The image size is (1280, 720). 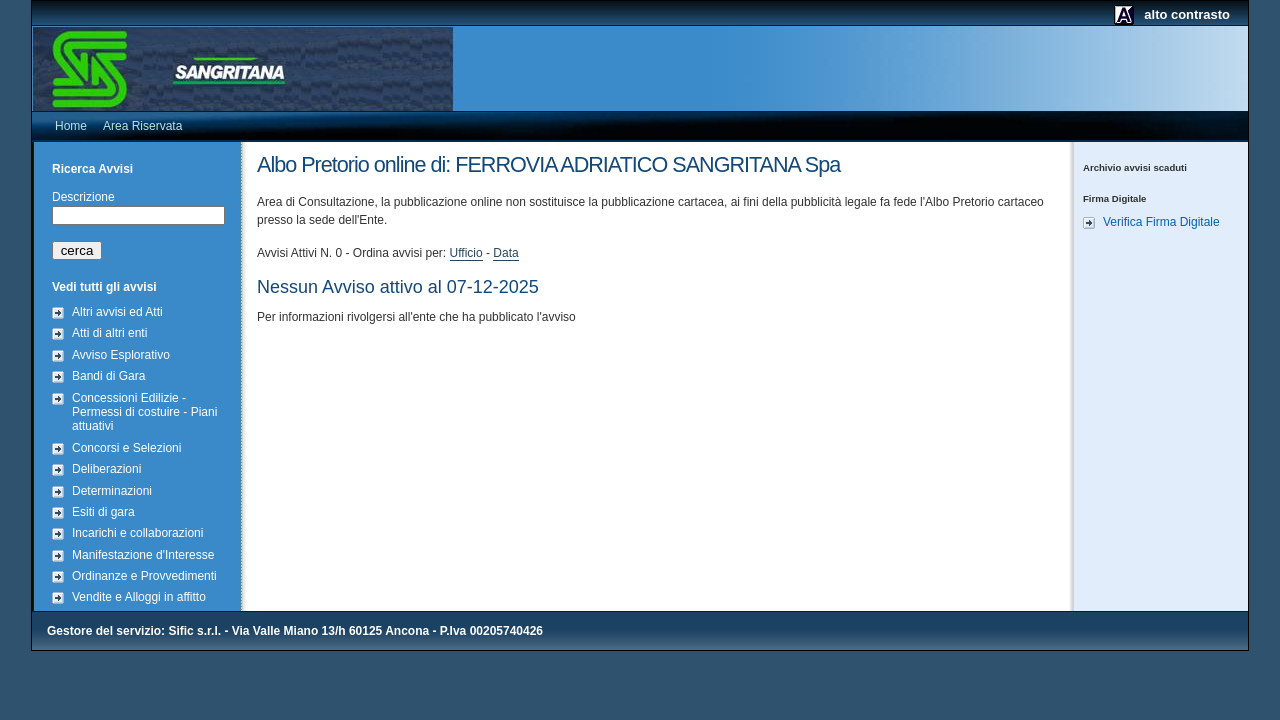 I want to click on Vendite e Alloggi in affitto, so click(x=139, y=597).